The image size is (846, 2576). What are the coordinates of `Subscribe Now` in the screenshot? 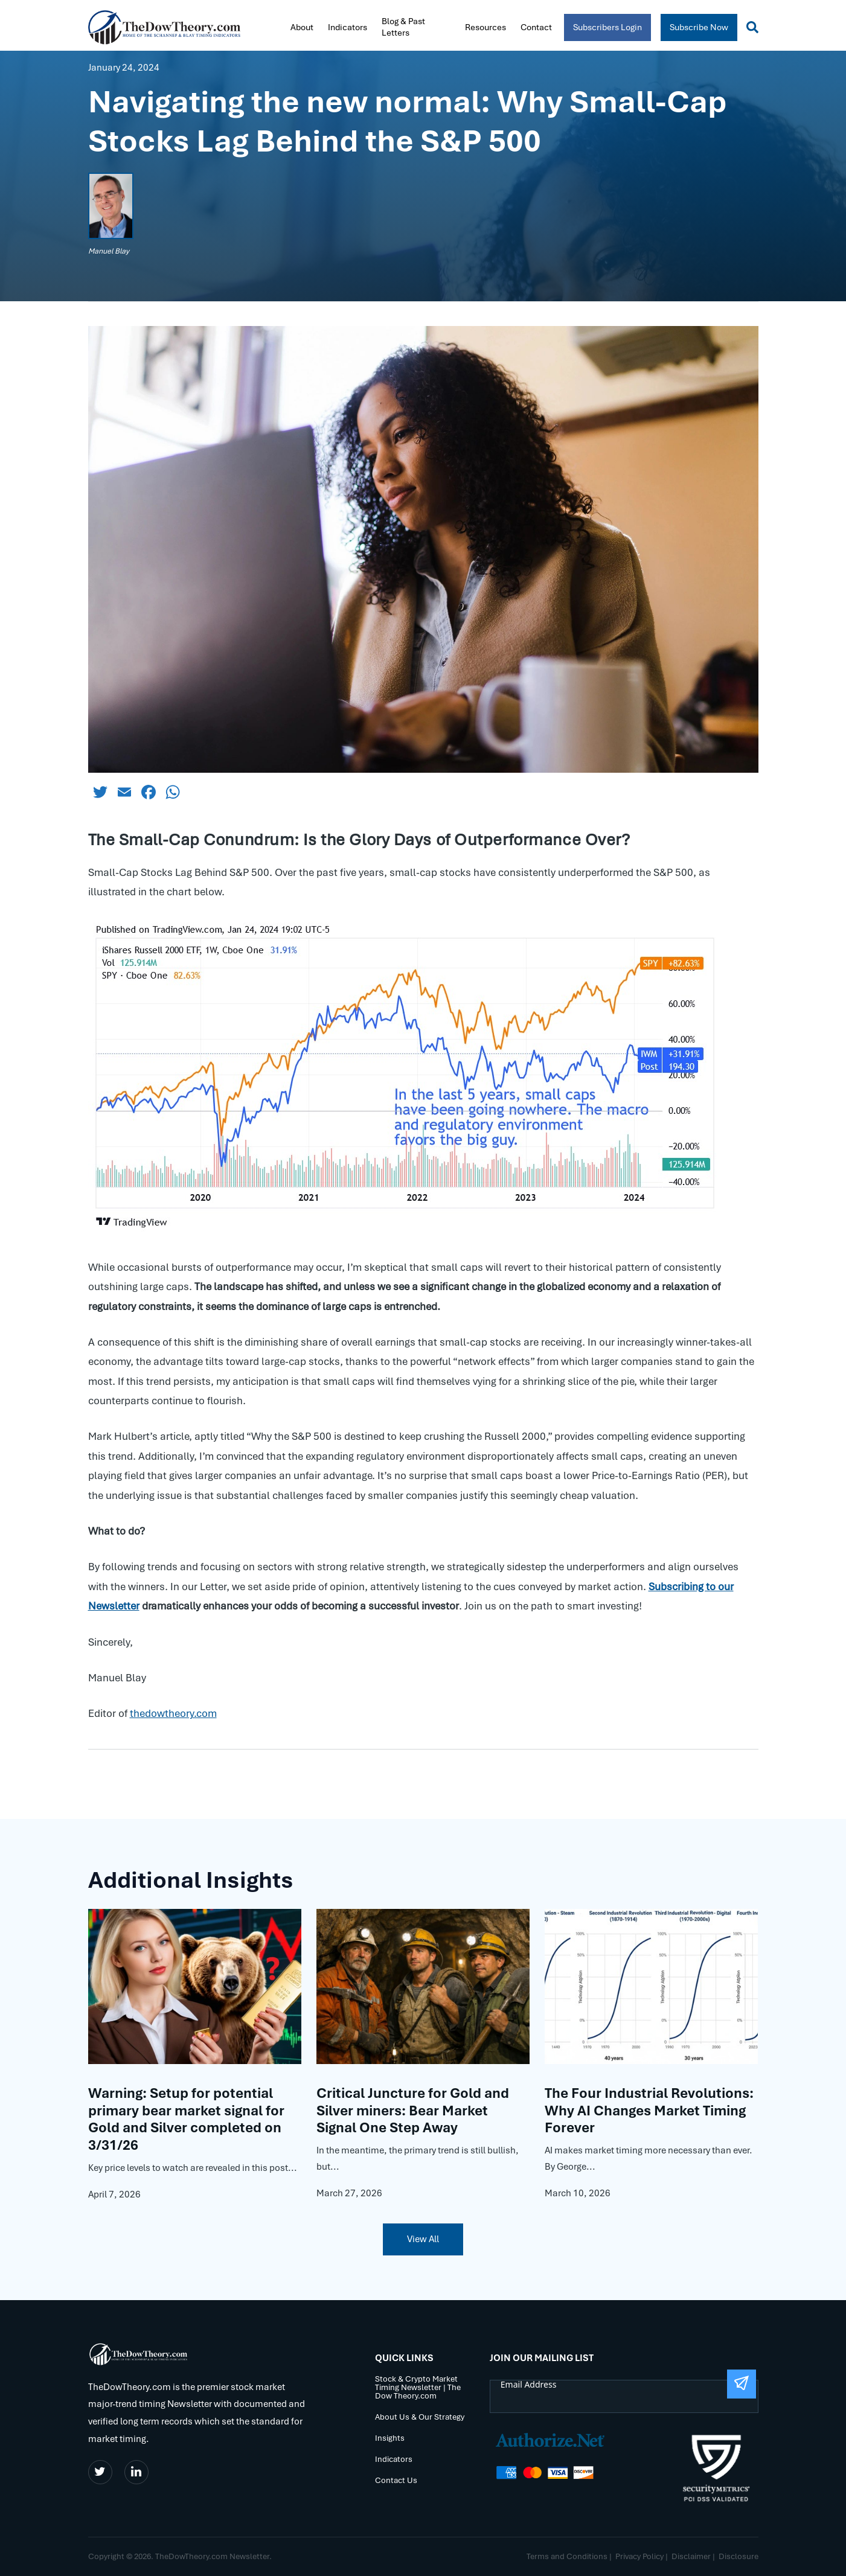 It's located at (699, 27).